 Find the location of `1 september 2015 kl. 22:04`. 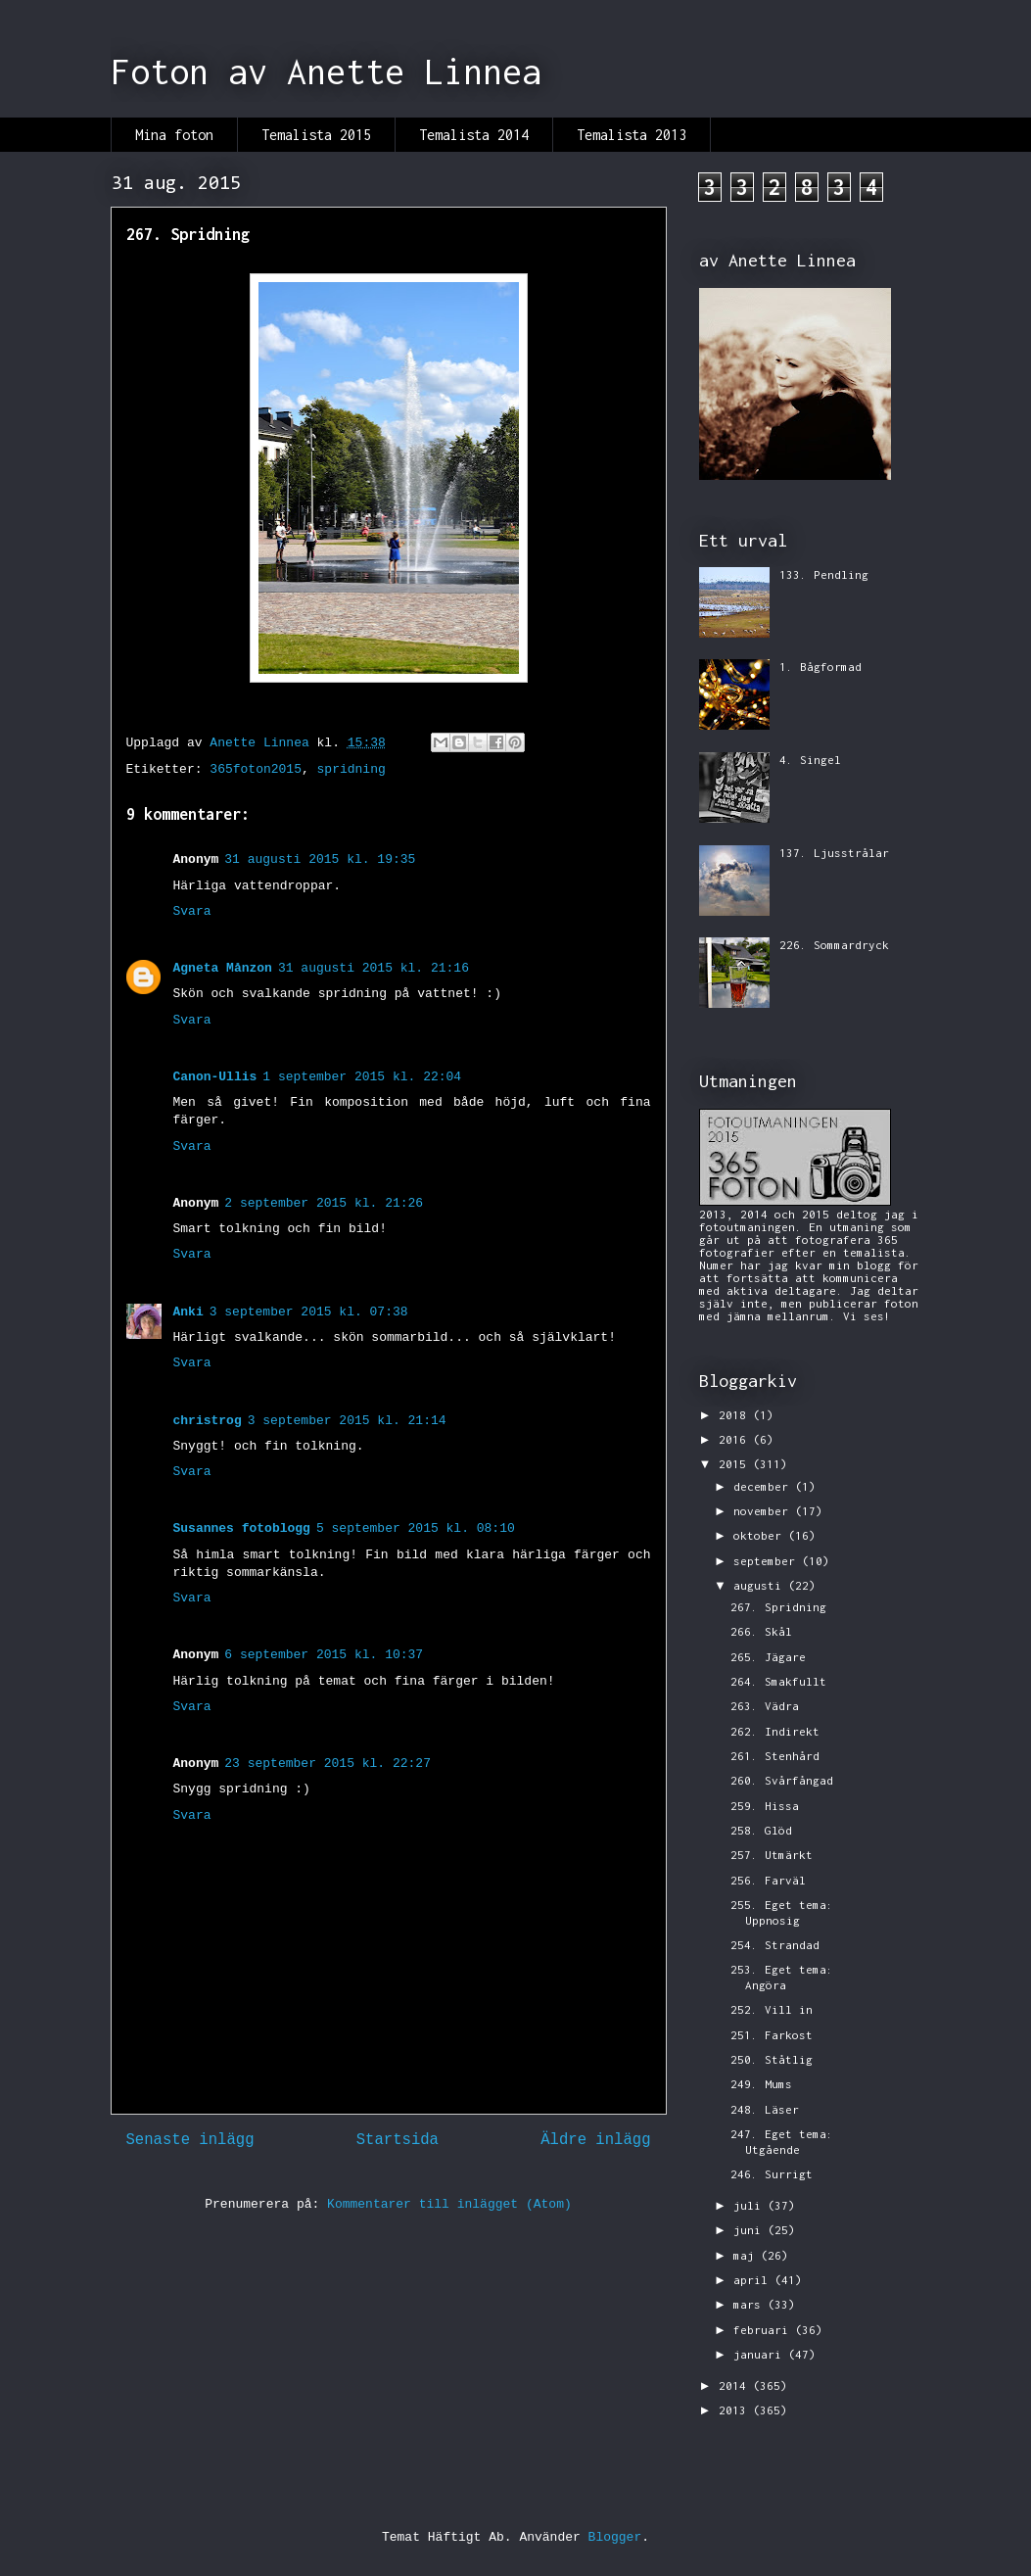

1 september 2015 kl. 22:04 is located at coordinates (361, 1077).